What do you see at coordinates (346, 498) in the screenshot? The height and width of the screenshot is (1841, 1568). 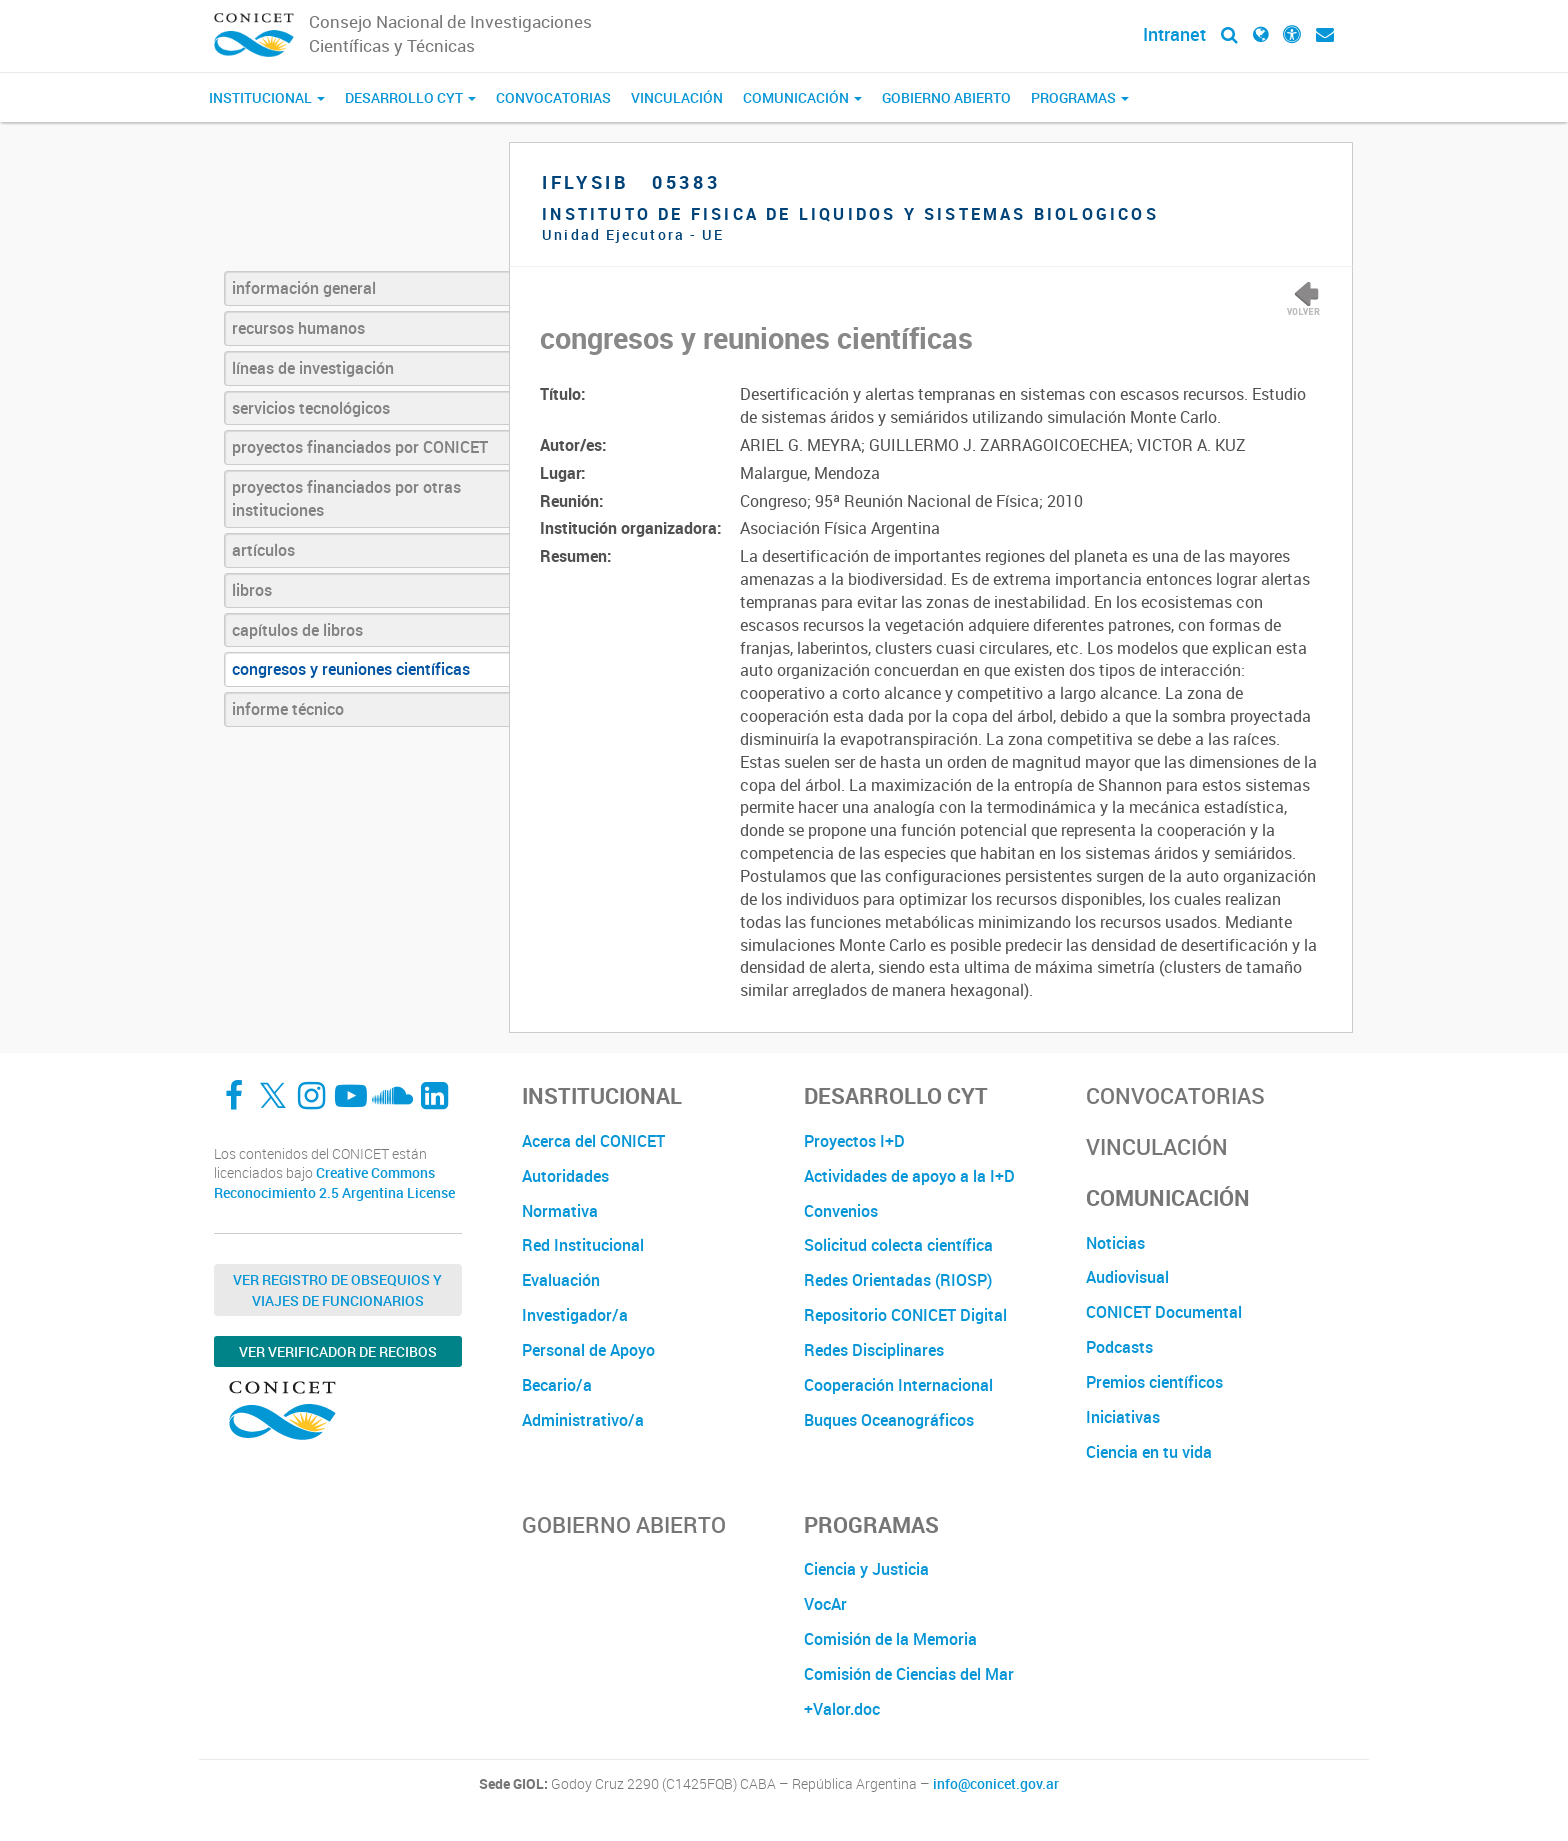 I see `proyectos financiados por otras instituciones` at bounding box center [346, 498].